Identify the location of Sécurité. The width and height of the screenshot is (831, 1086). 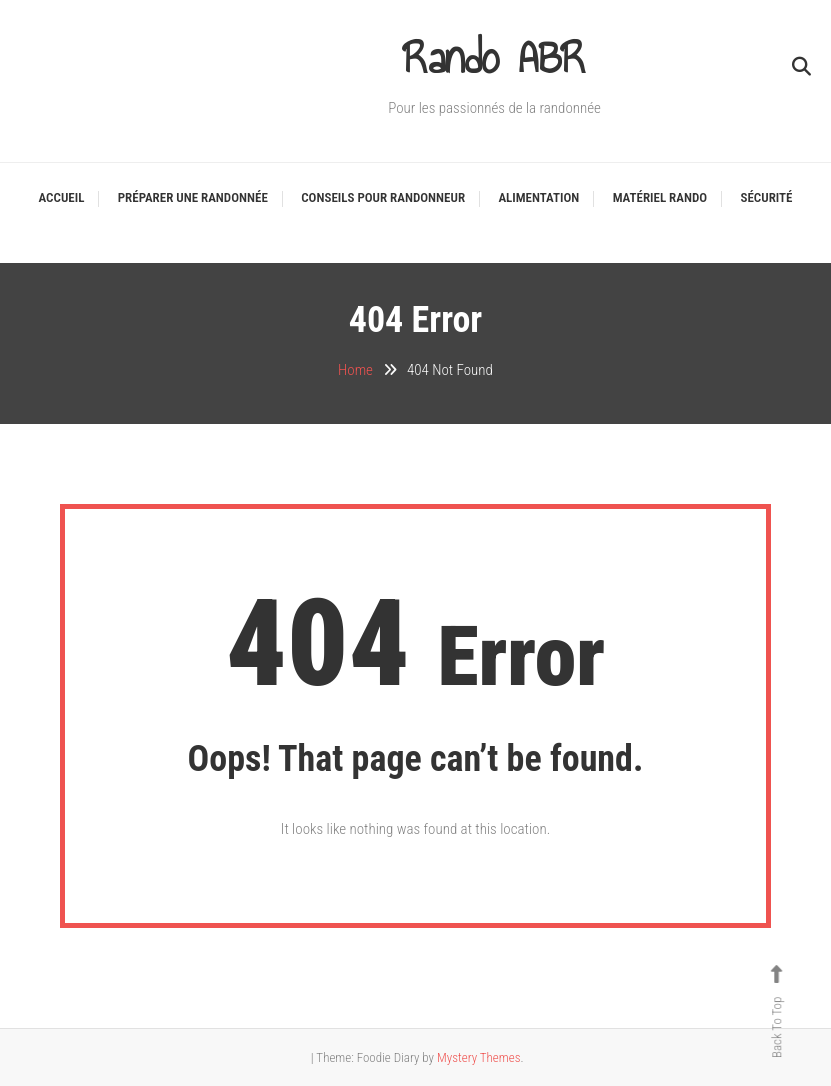
(767, 197).